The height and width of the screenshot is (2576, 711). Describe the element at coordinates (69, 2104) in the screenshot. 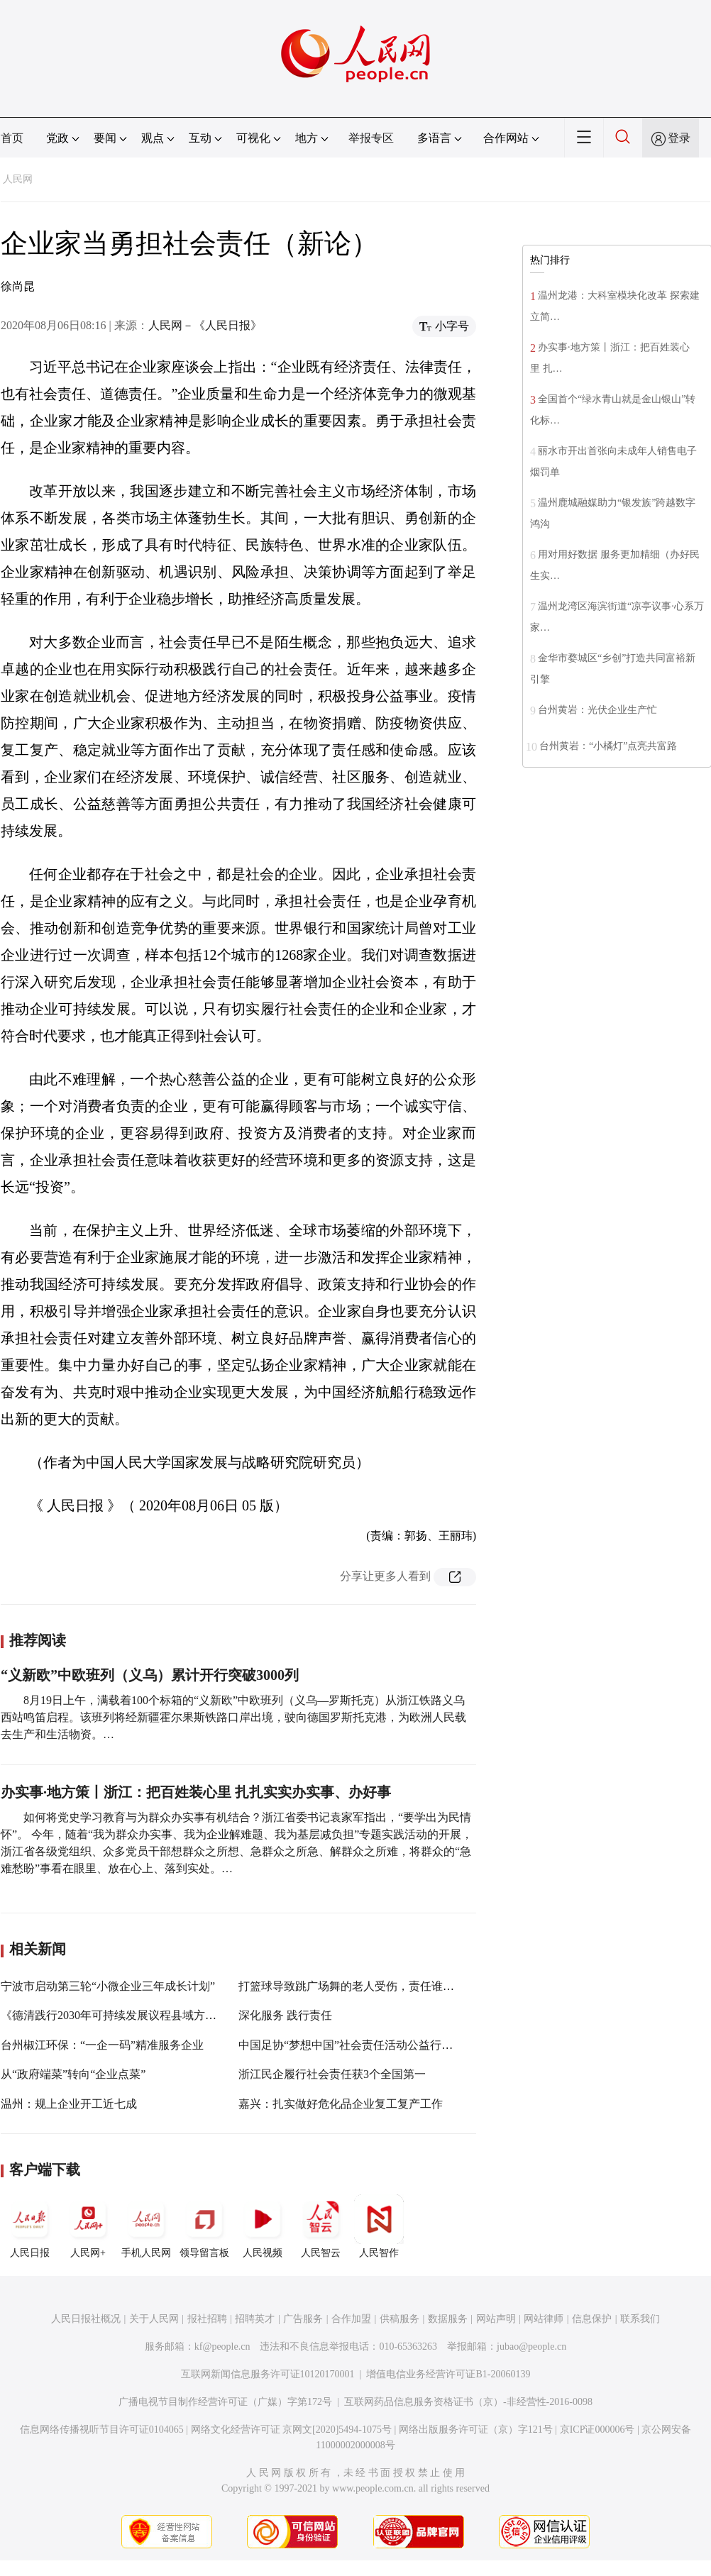

I see `温州：规上企业开工近七成` at that location.